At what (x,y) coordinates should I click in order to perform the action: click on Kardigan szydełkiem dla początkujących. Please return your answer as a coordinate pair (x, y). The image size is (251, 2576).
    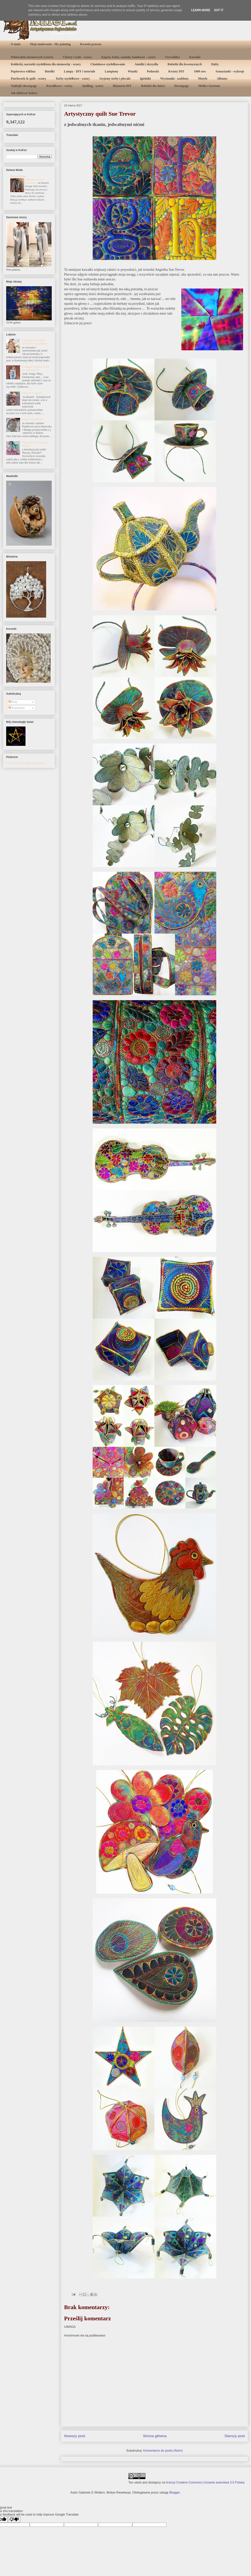
    Looking at the image, I should click on (35, 368).